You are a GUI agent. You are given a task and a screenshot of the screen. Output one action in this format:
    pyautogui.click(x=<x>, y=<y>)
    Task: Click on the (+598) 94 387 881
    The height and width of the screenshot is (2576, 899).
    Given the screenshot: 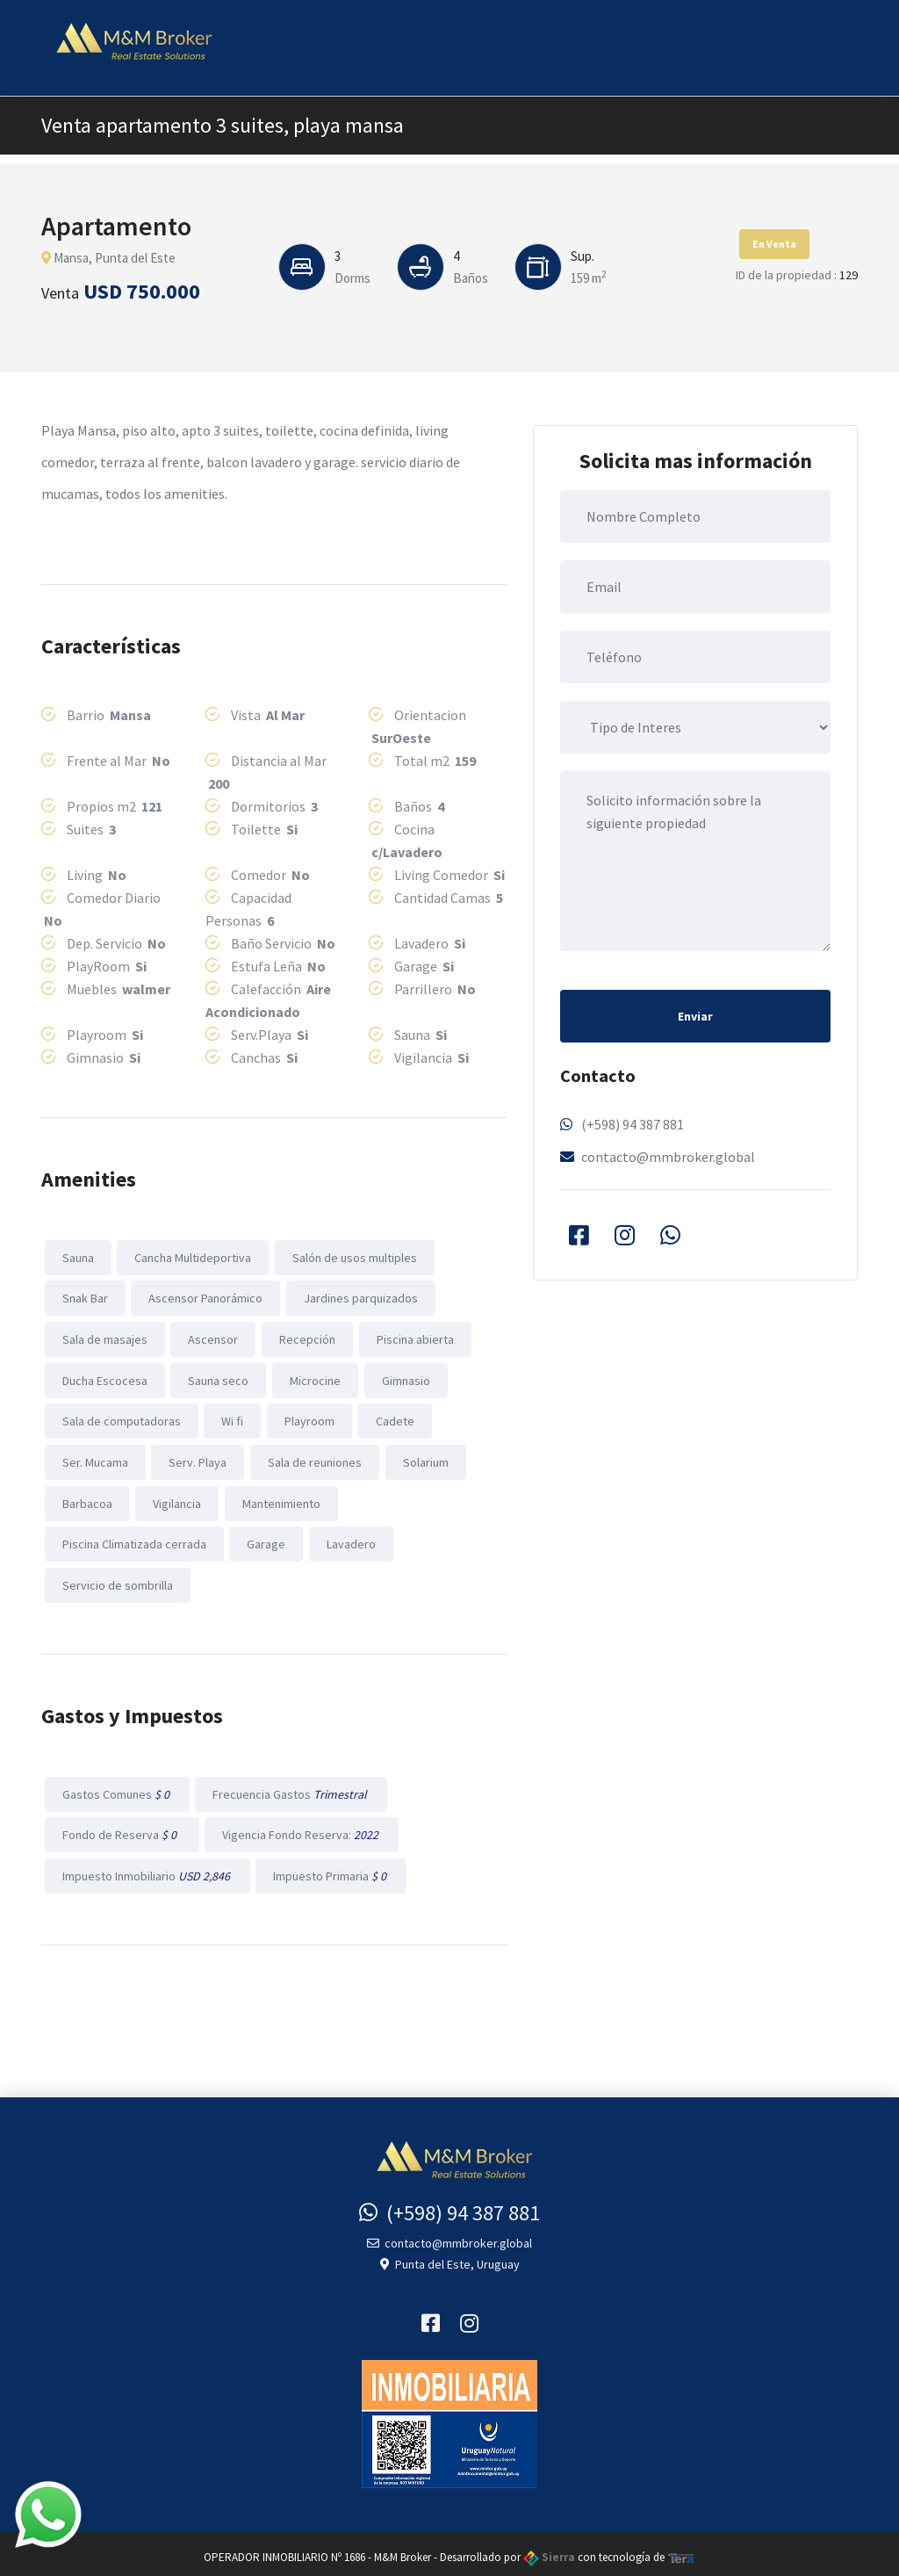 What is the action you would take?
    pyautogui.click(x=632, y=1124)
    